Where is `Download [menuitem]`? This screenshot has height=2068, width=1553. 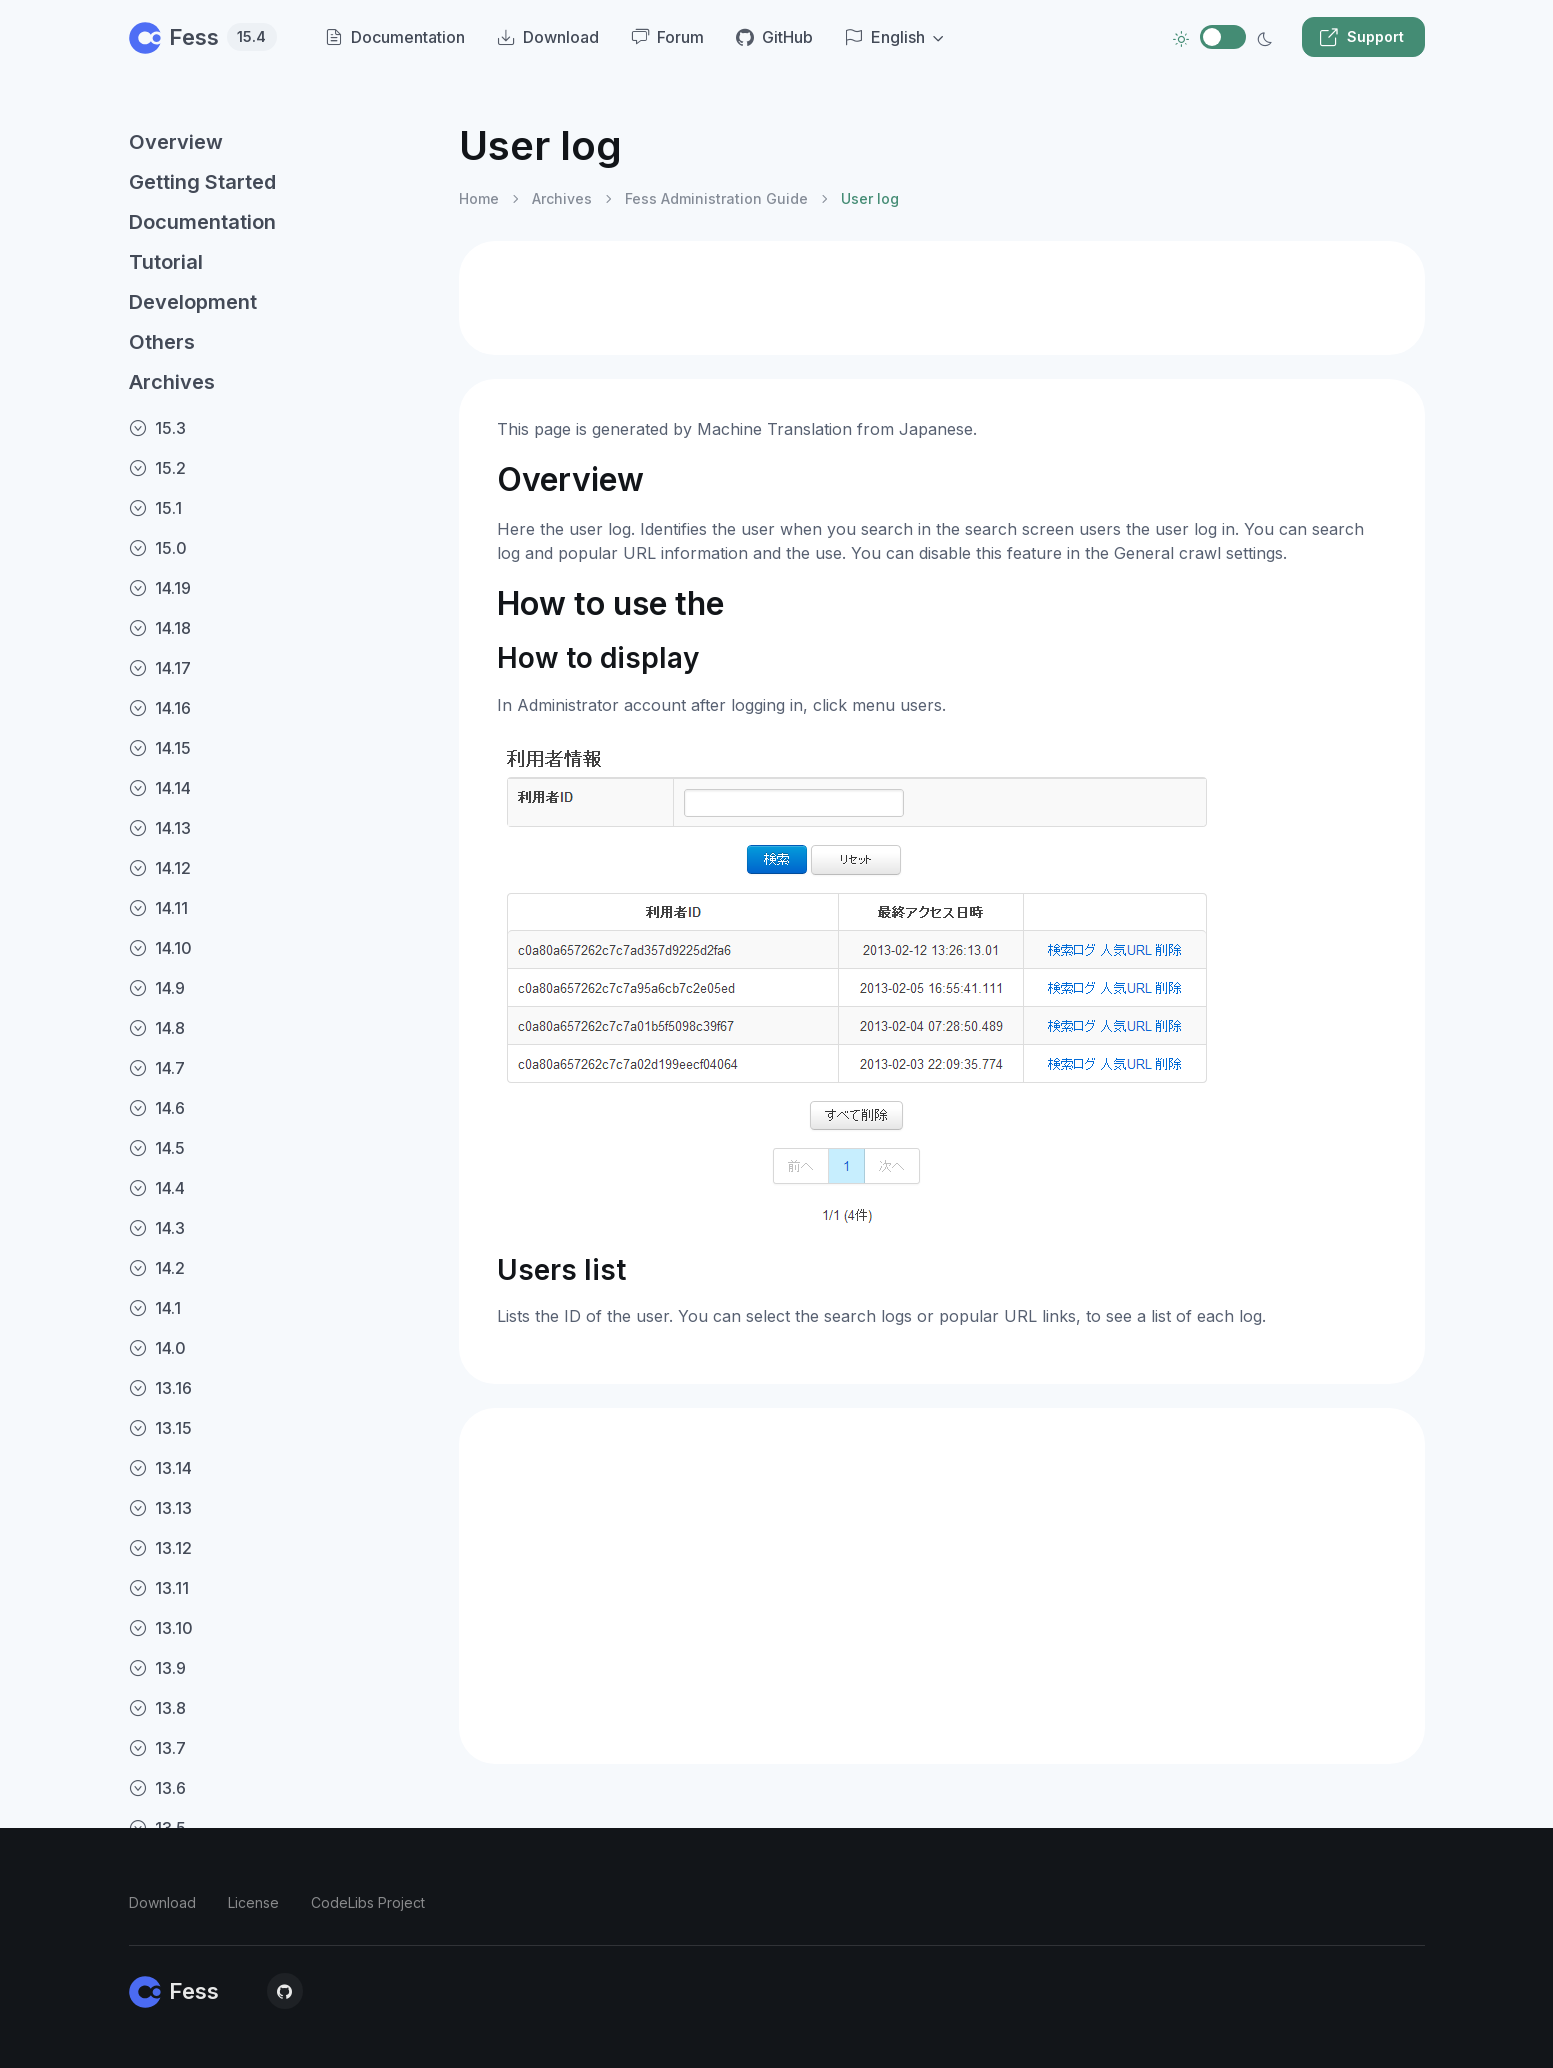 Download [menuitem] is located at coordinates (548, 37).